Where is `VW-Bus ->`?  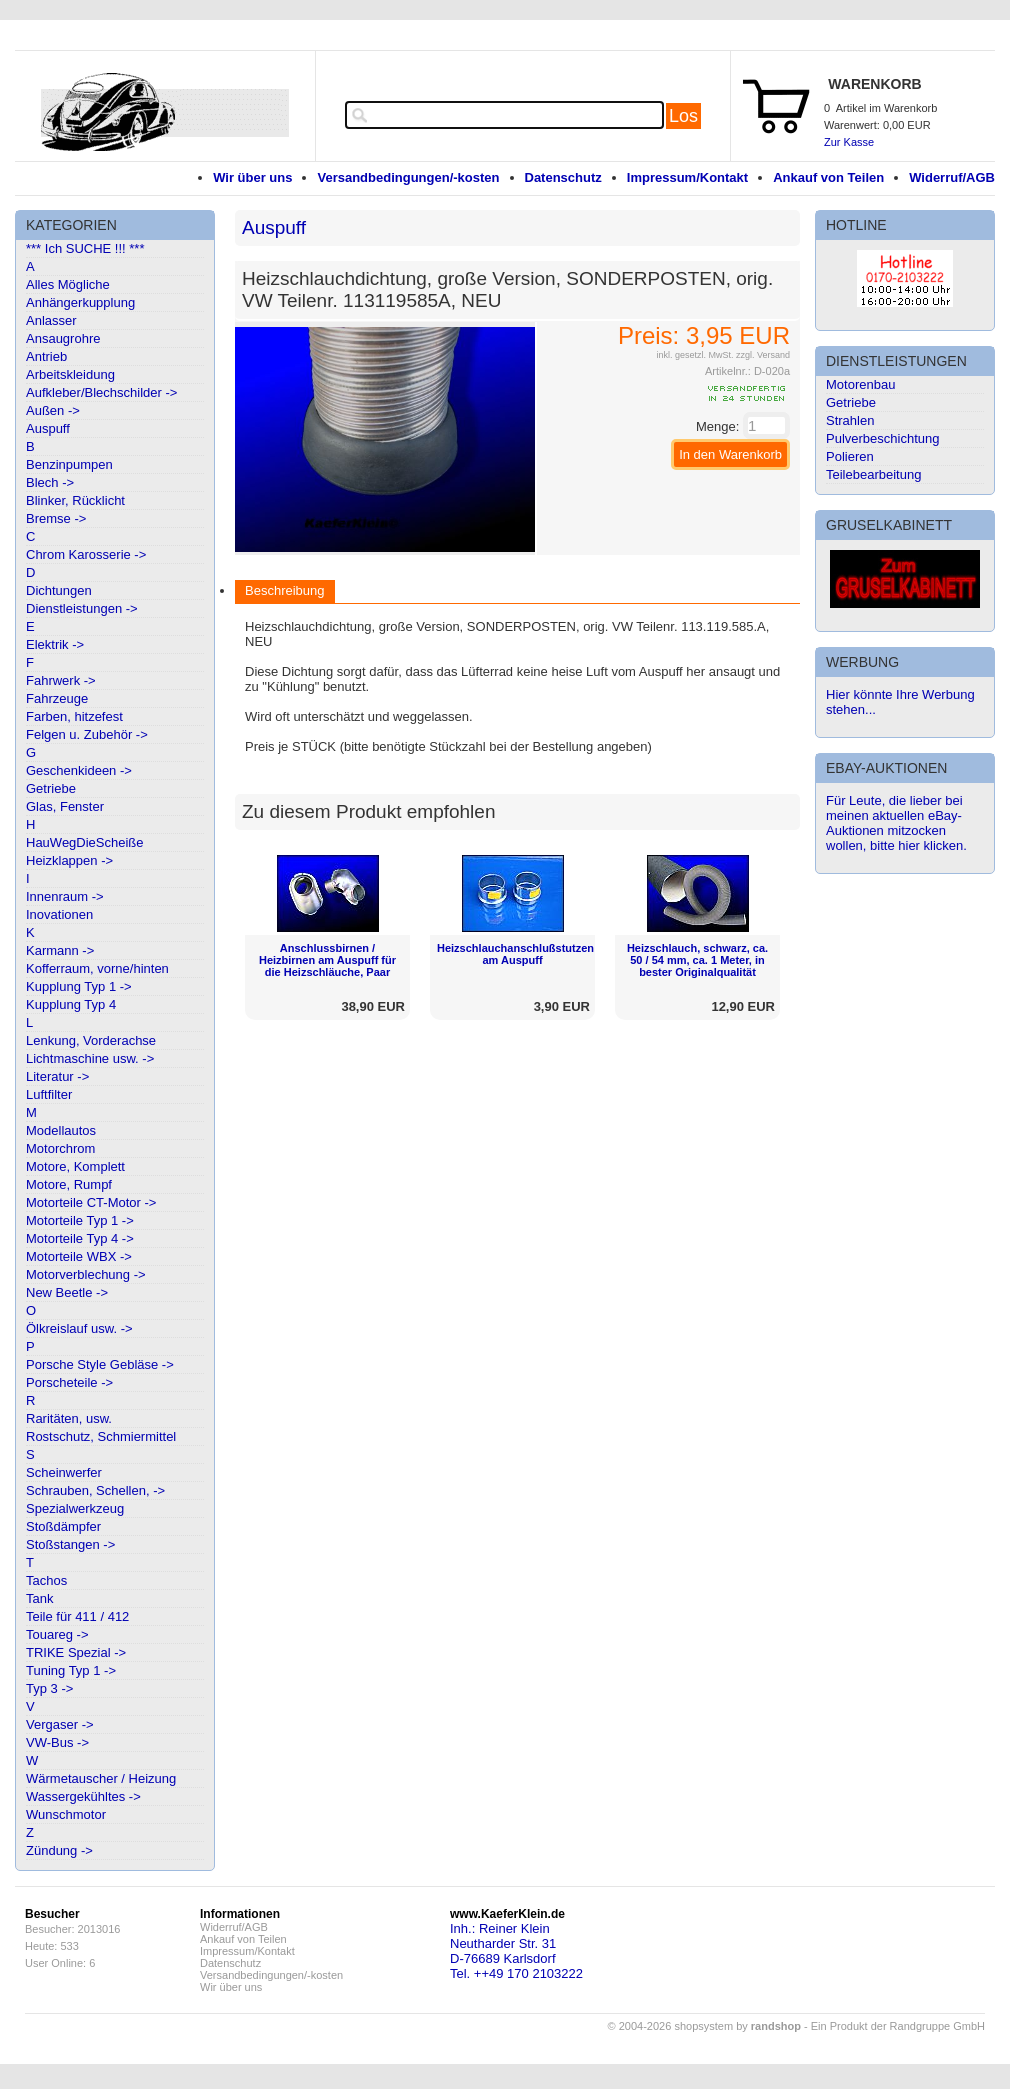 VW-Bus -> is located at coordinates (57, 1742).